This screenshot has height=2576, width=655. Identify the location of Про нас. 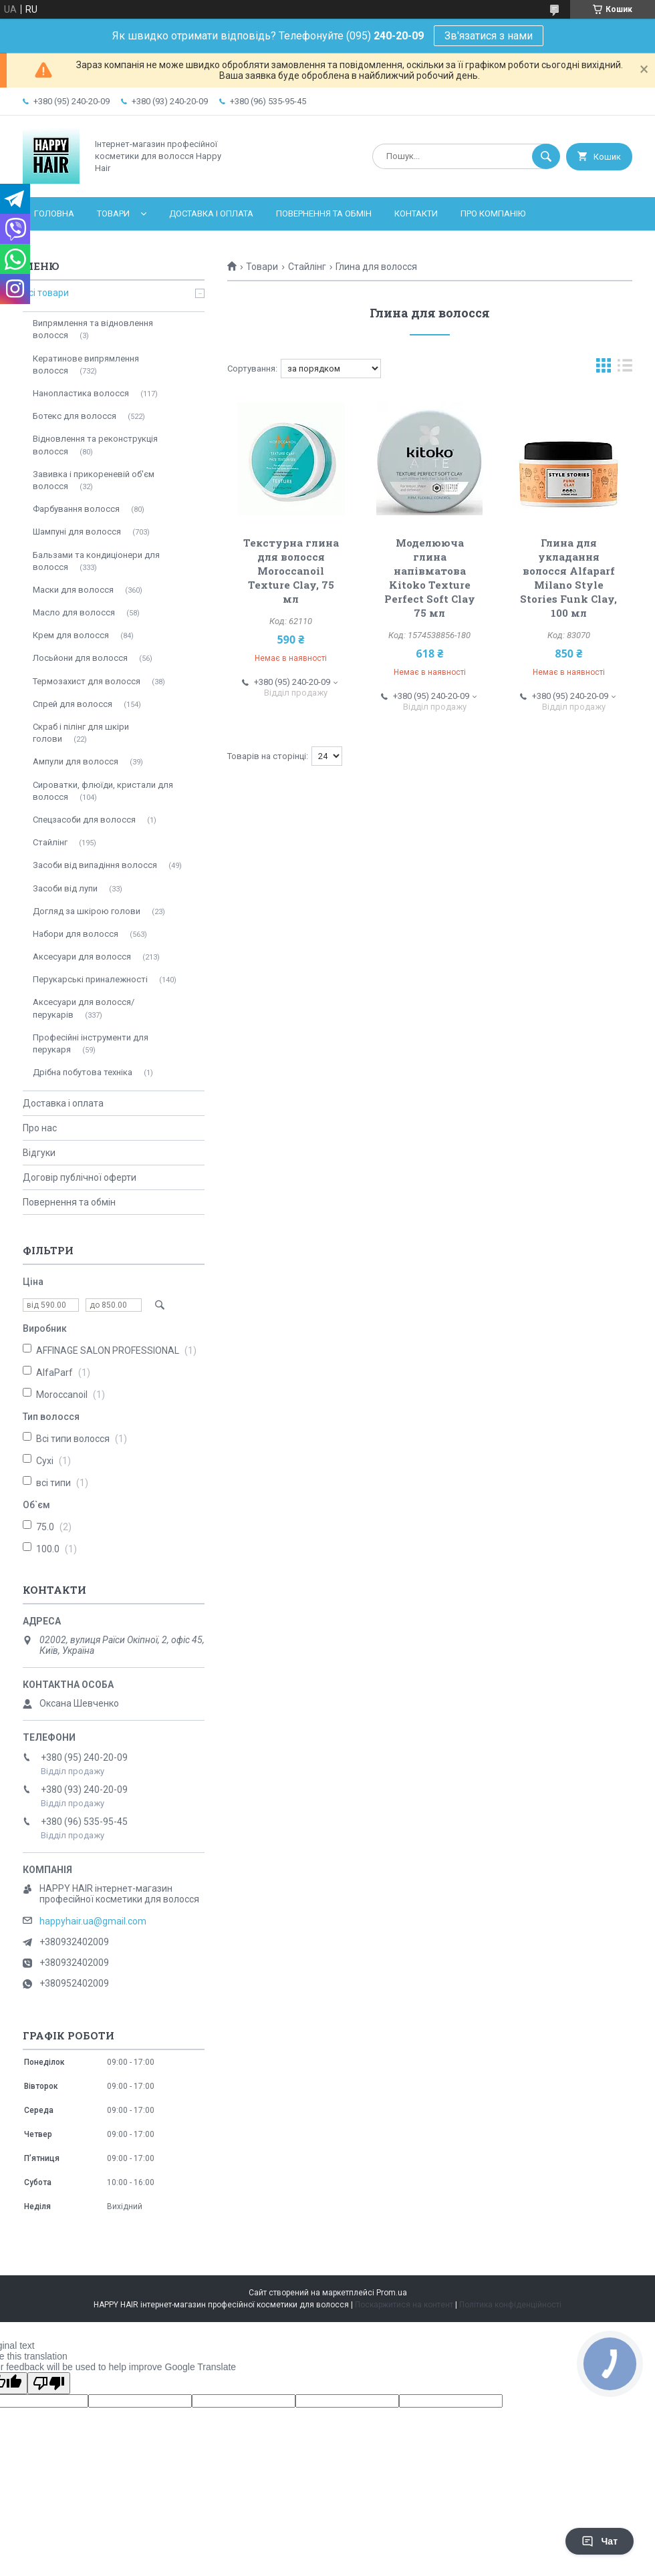
(40, 1128).